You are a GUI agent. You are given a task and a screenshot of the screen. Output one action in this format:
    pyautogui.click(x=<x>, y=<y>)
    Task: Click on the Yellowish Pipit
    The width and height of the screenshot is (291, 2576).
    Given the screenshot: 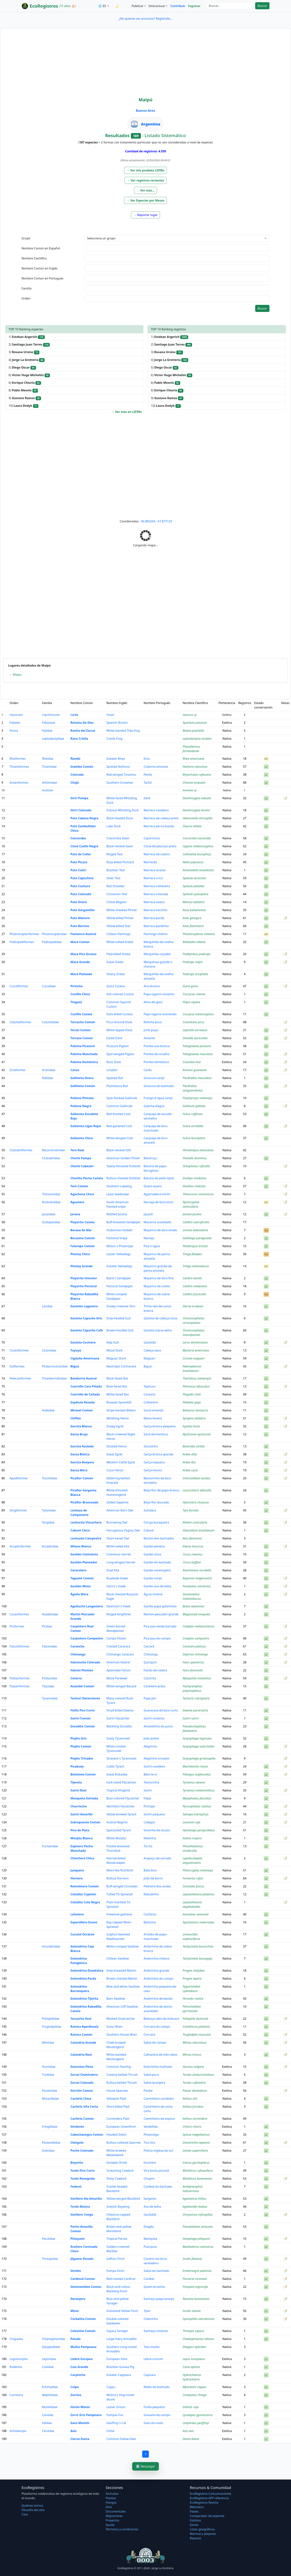 What is the action you would take?
    pyautogui.click(x=116, y=2099)
    